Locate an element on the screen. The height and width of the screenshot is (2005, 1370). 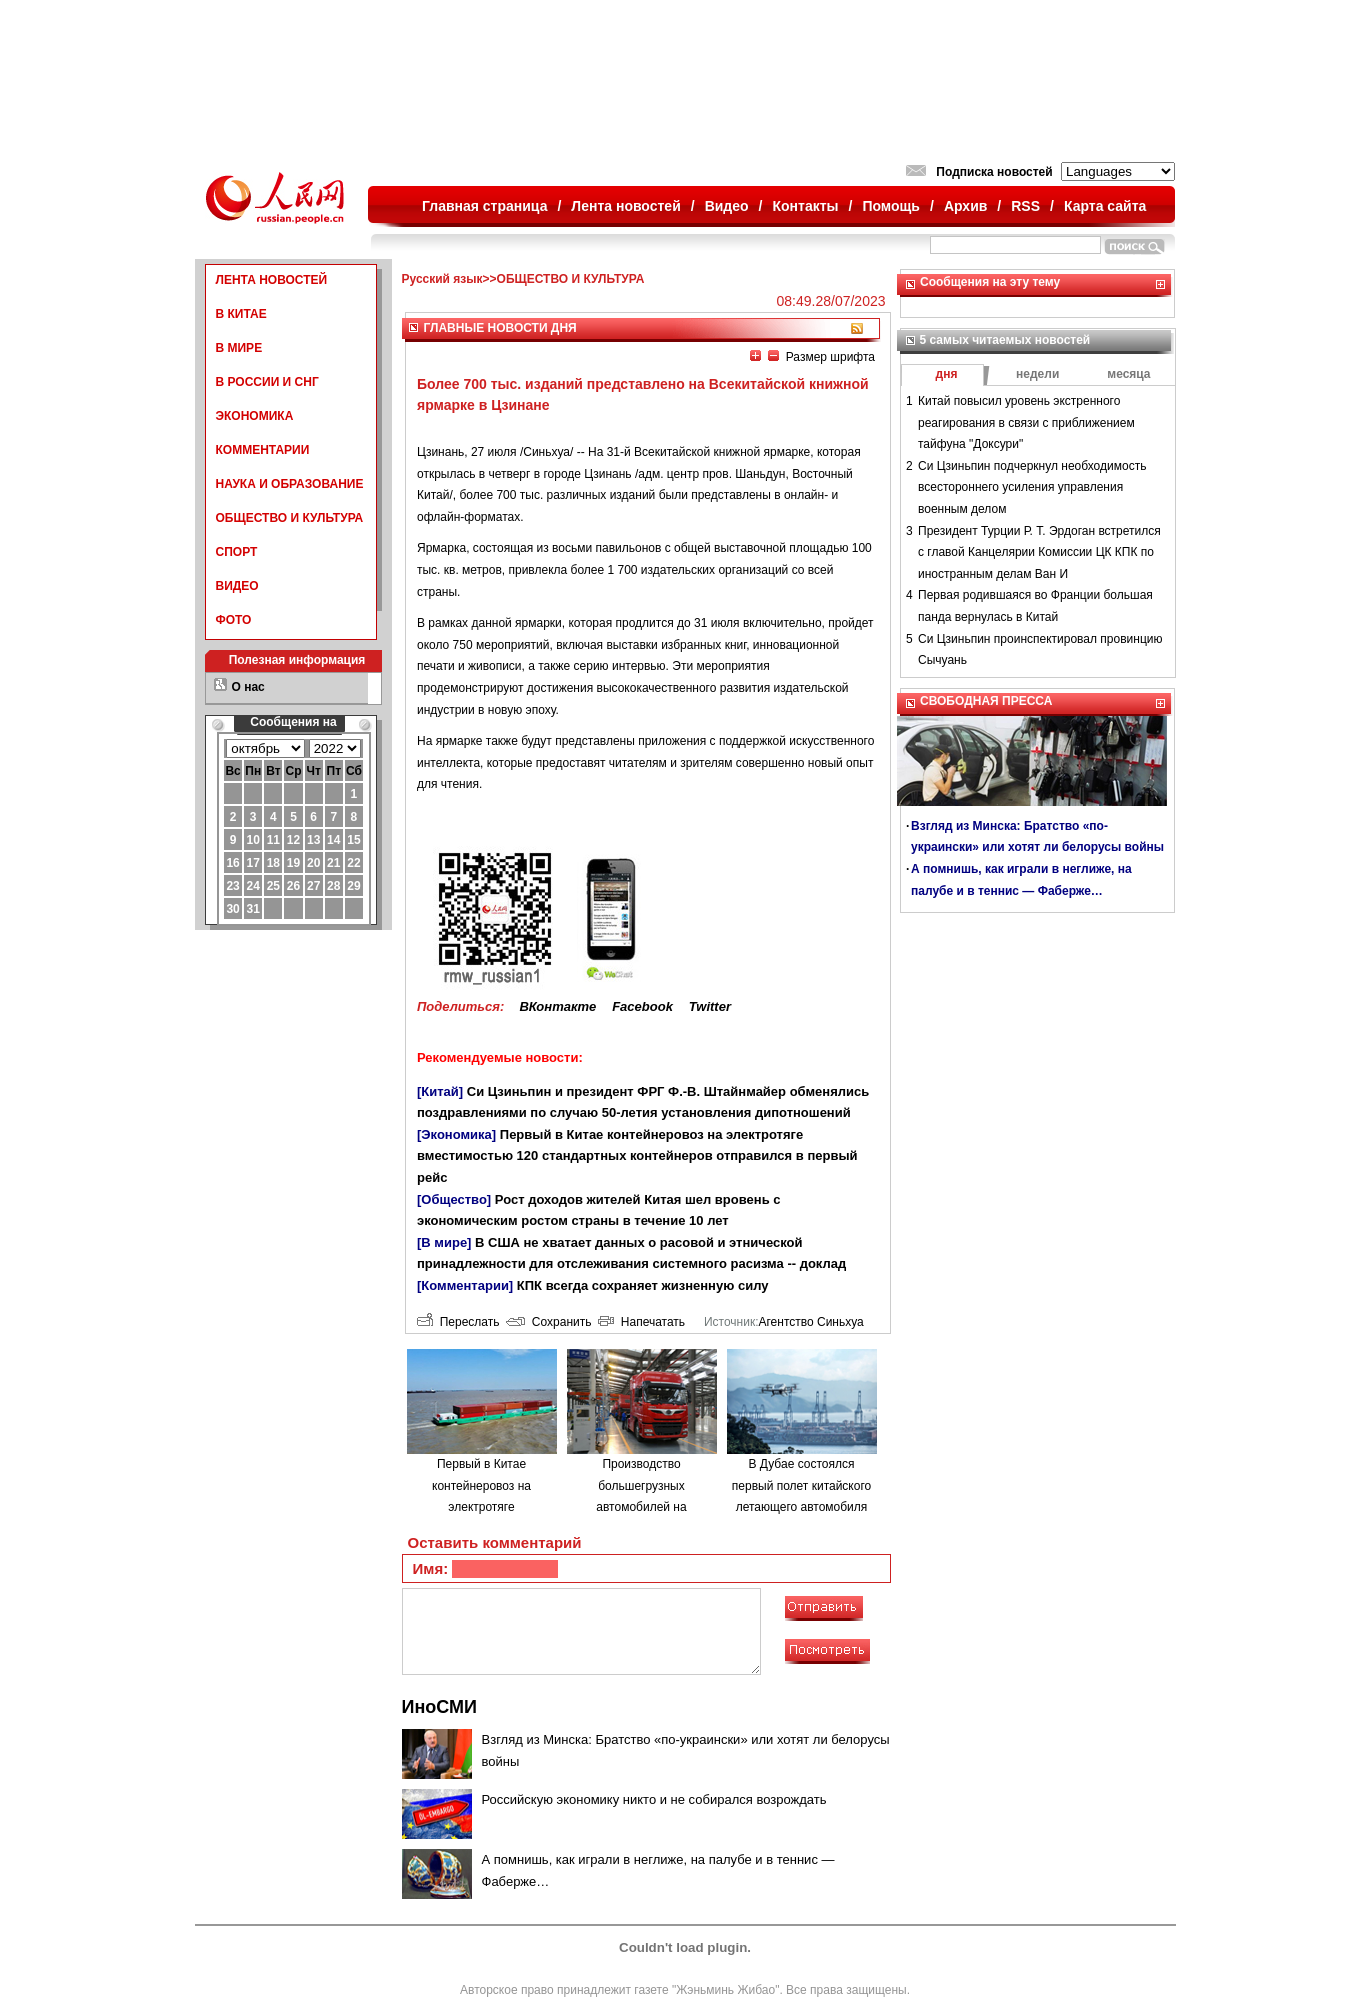
КПК всегда сохраняет жизненную силу is located at coordinates (643, 1285).